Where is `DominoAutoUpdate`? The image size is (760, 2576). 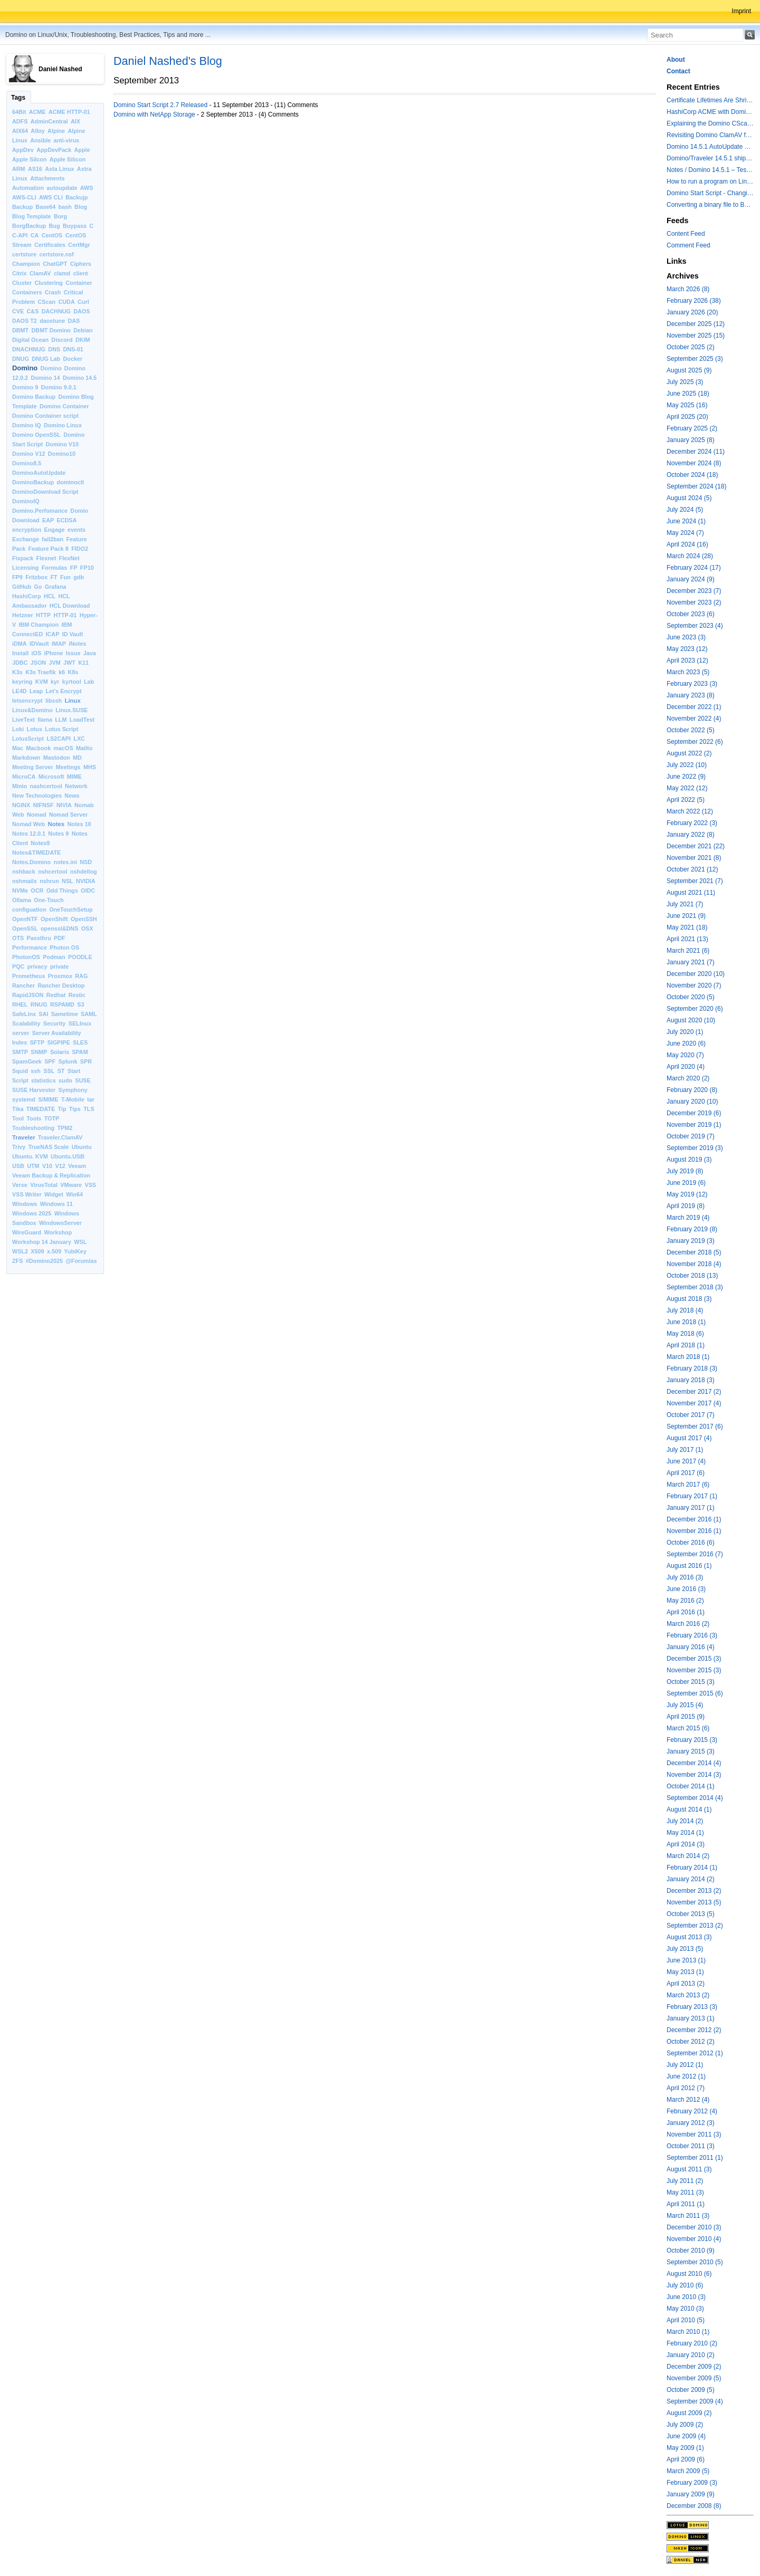
DominoAutoUpdate is located at coordinates (38, 473).